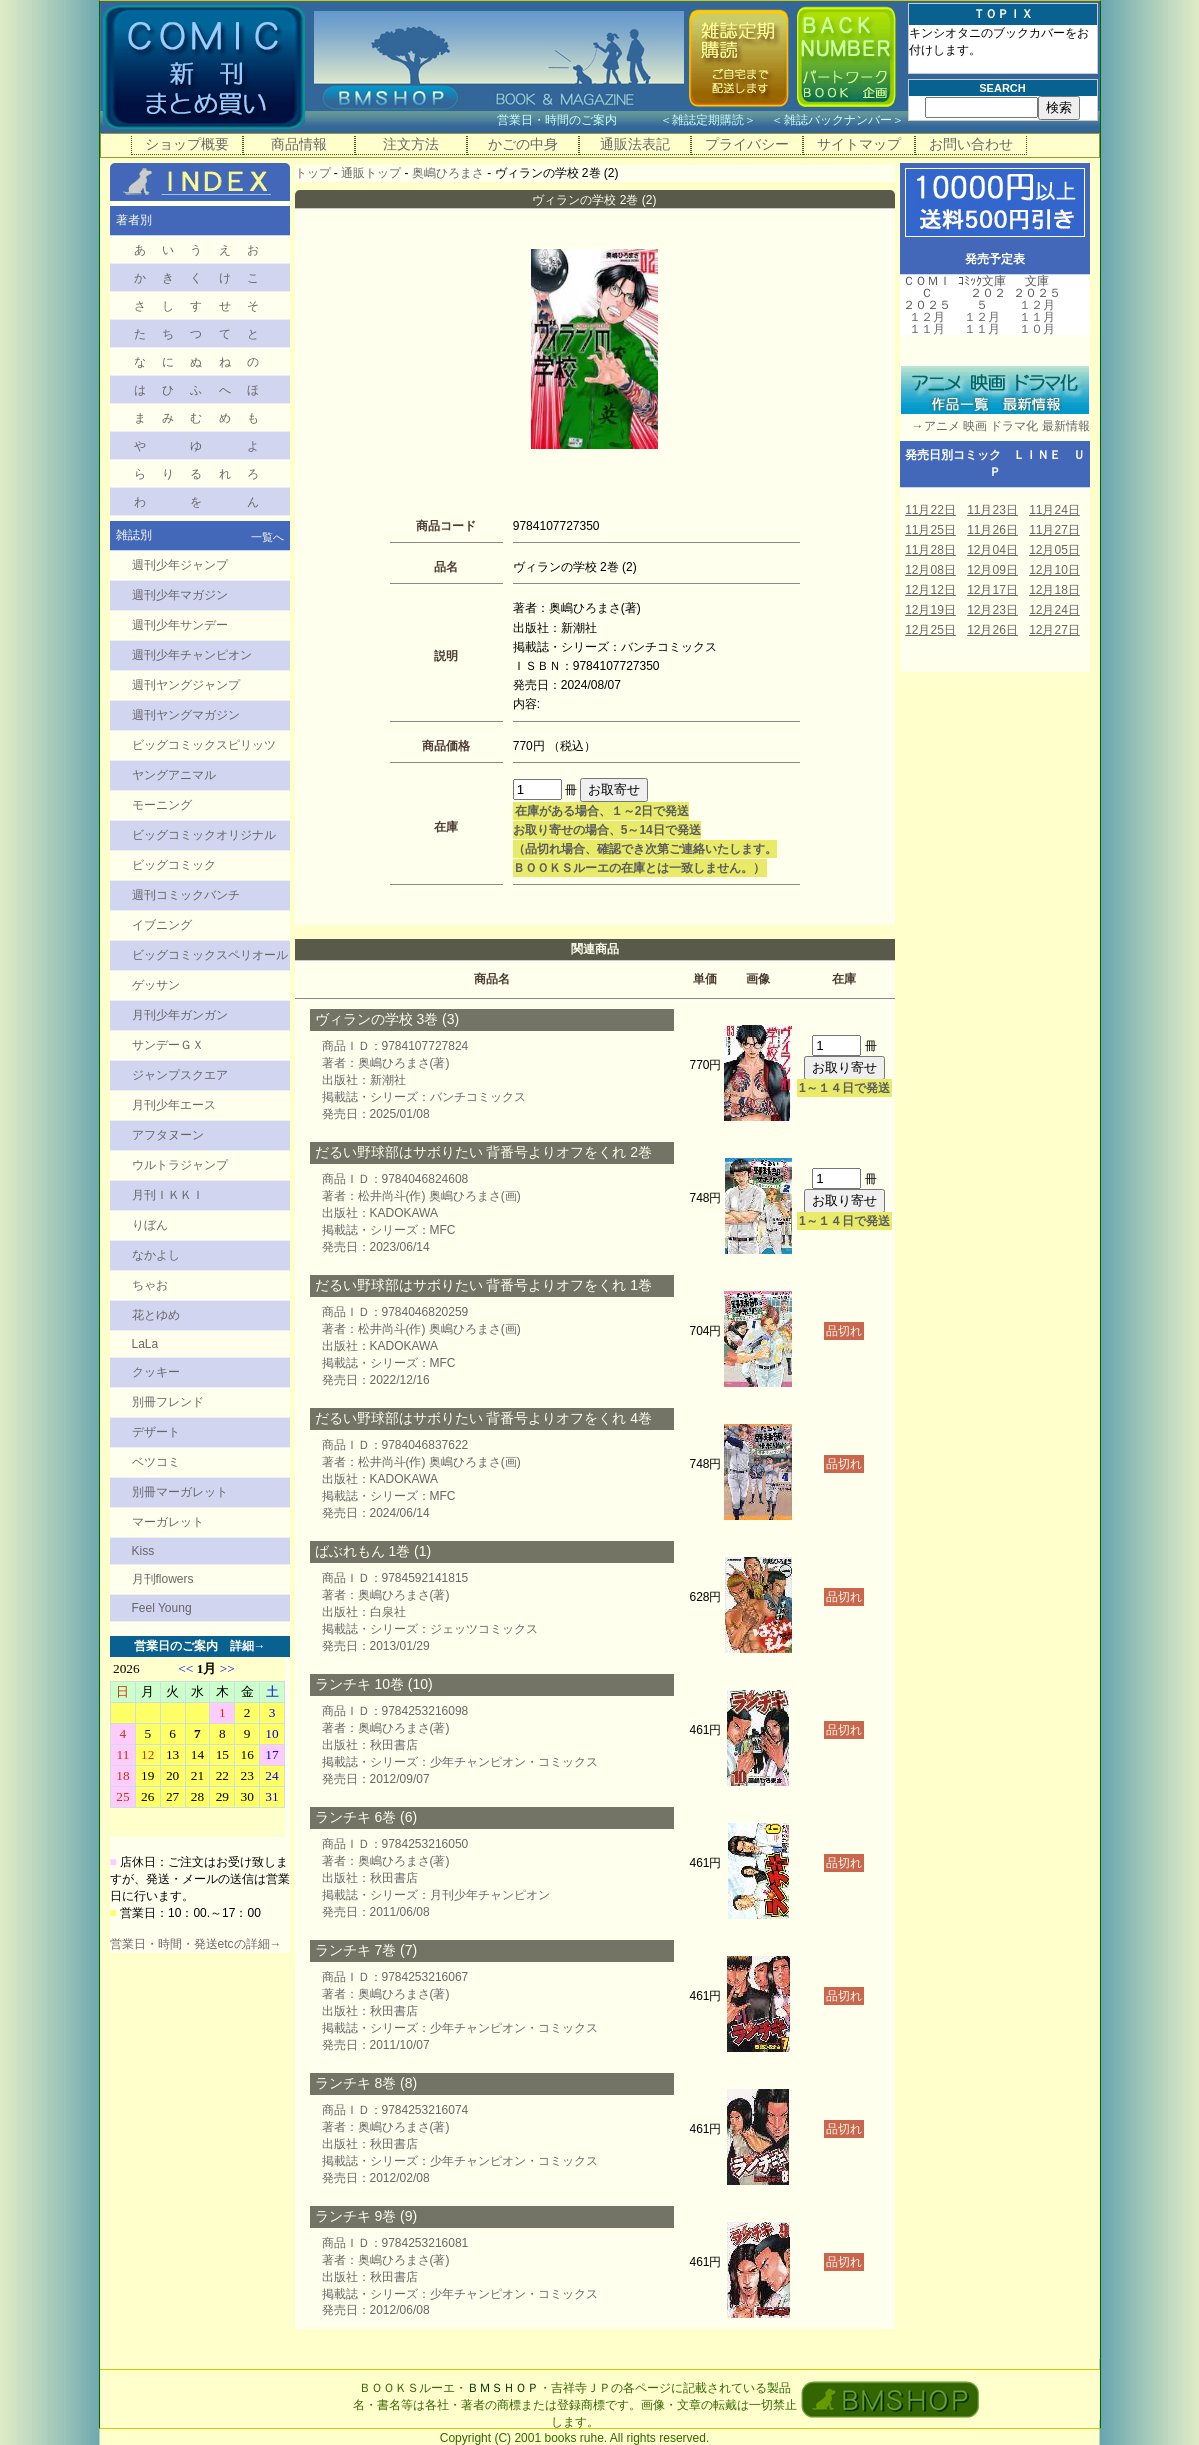 Image resolution: width=1199 pixels, height=2445 pixels. Describe the element at coordinates (162, 925) in the screenshot. I see `イブニング` at that location.